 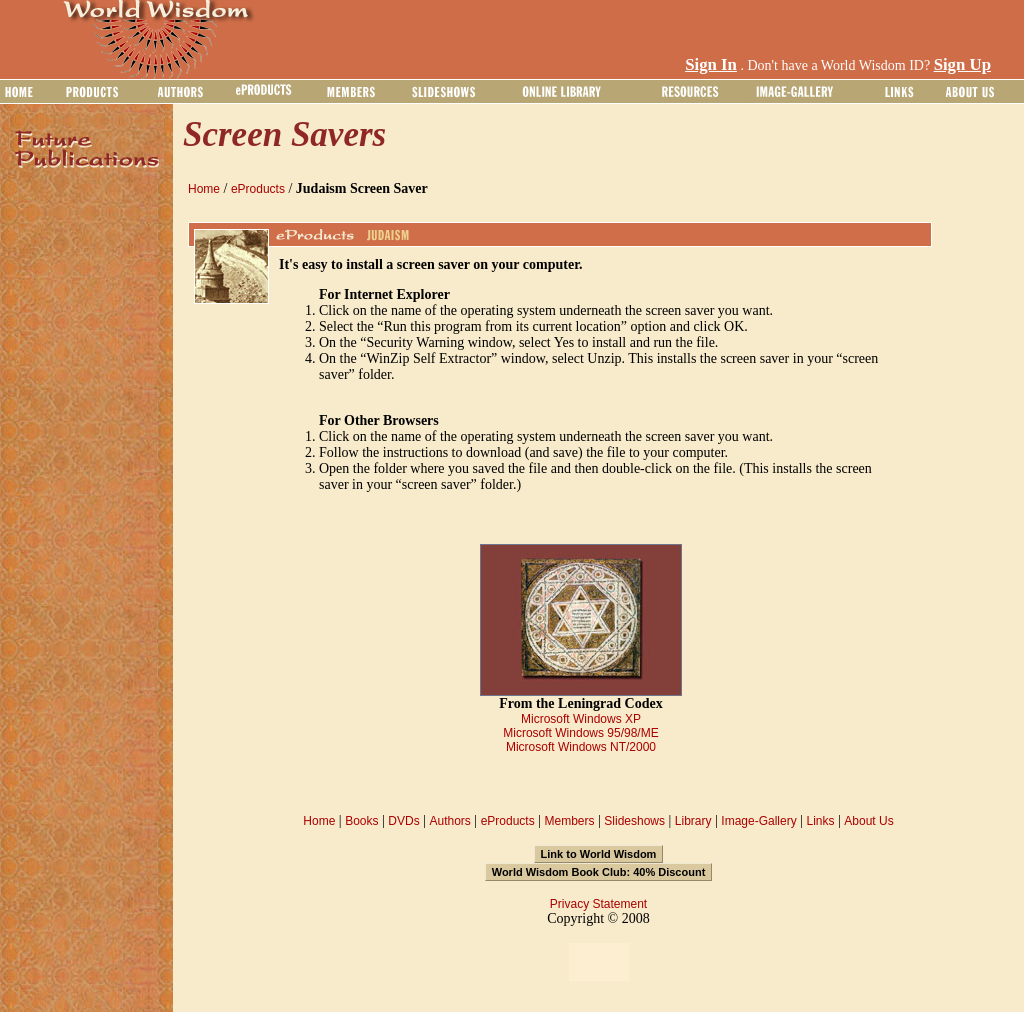 I want to click on Books, so click(x=361, y=821).